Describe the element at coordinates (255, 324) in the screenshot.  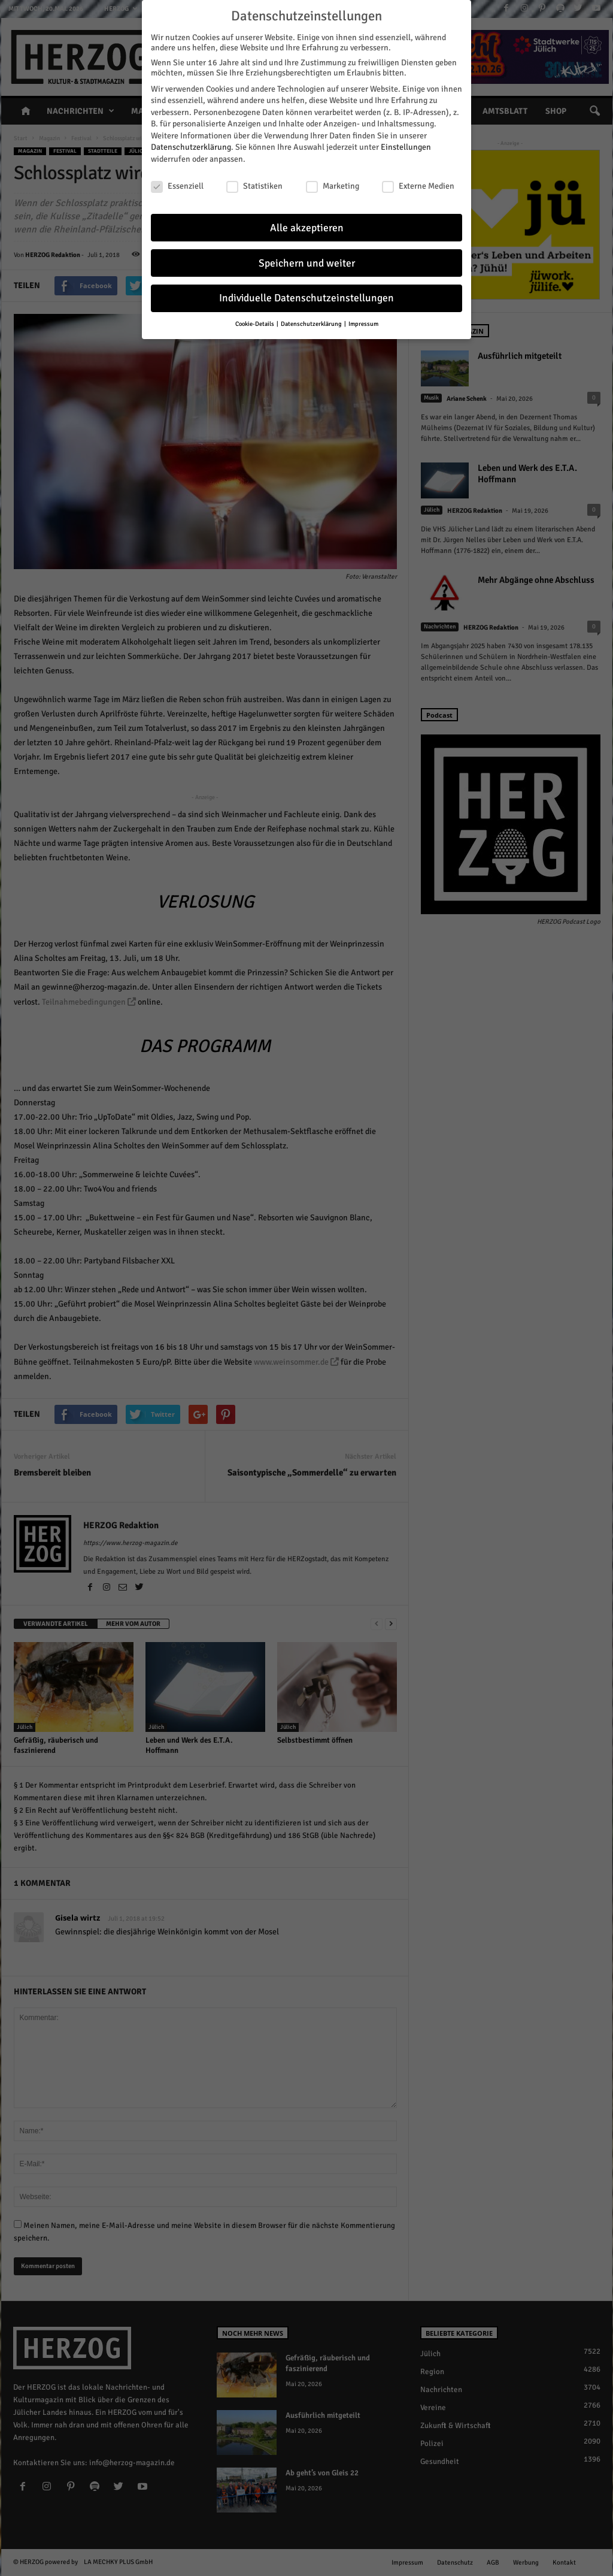
I see `Cookie-Details [button]` at that location.